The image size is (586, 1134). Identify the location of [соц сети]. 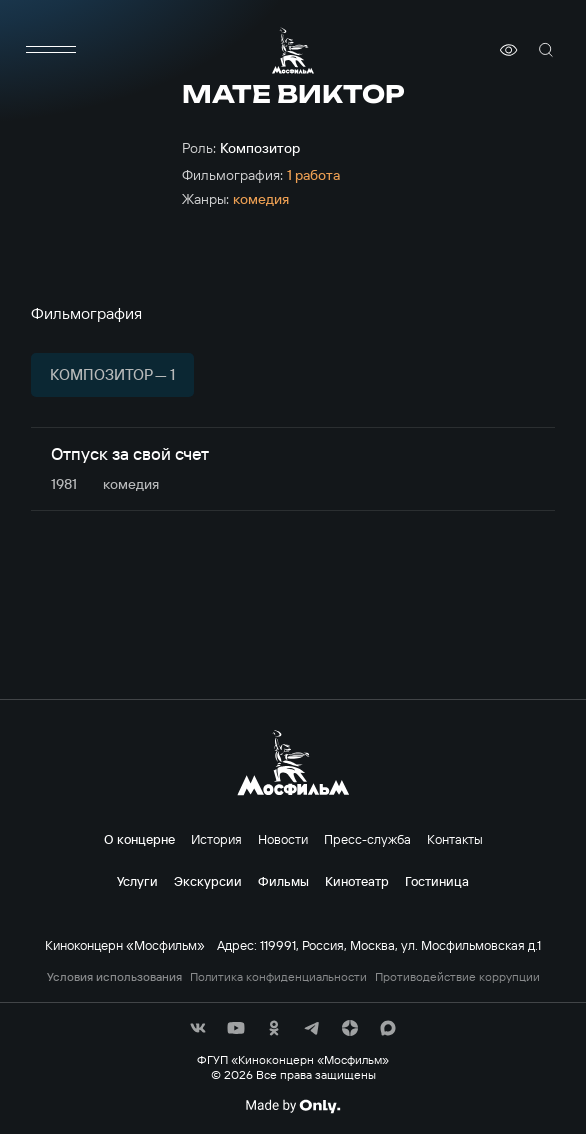
(198, 1028).